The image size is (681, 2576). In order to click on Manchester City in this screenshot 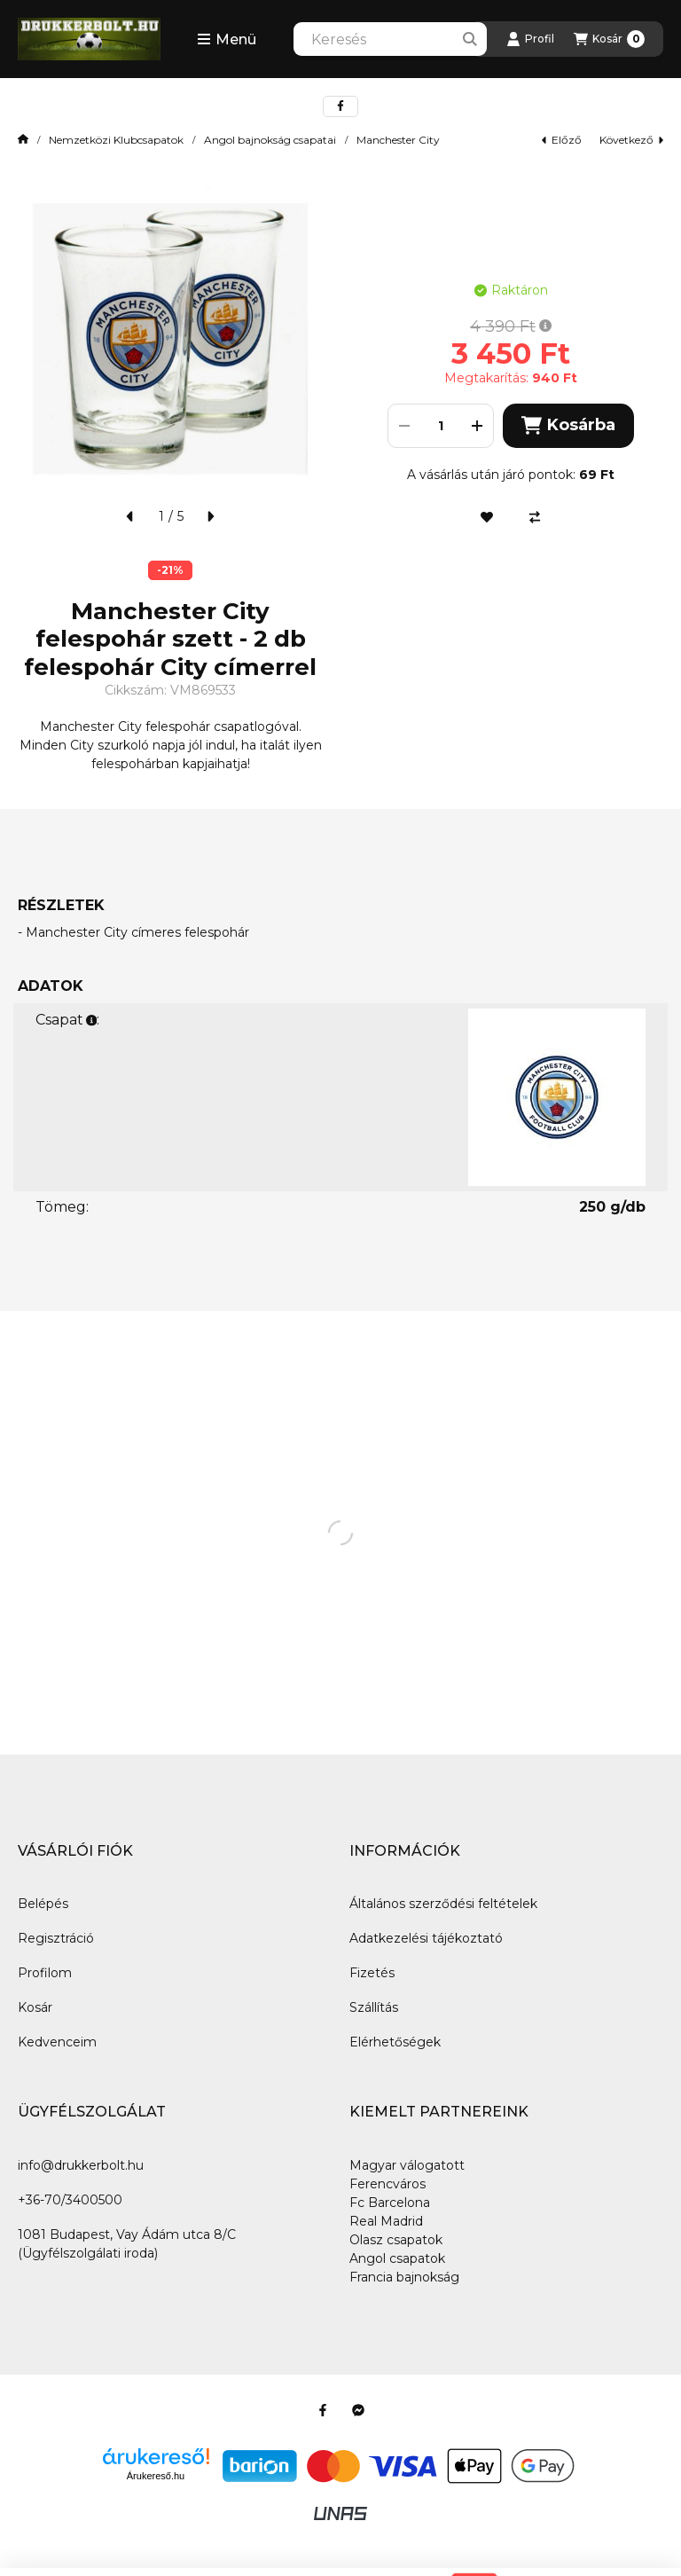, I will do `click(398, 140)`.